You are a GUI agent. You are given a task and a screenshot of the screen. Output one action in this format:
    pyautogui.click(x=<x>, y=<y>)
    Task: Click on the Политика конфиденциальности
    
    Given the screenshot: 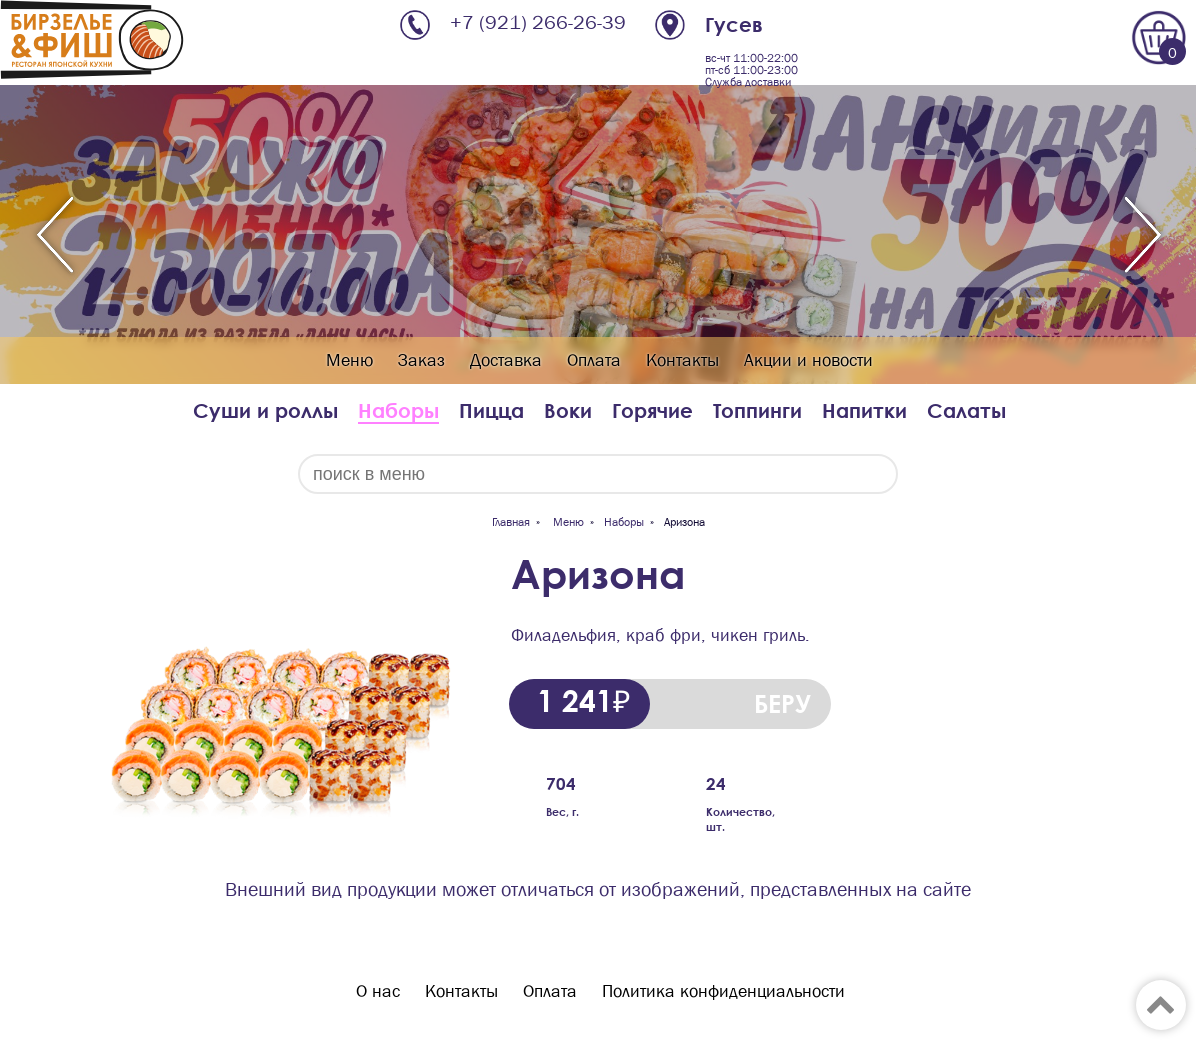 What is the action you would take?
    pyautogui.click(x=723, y=991)
    